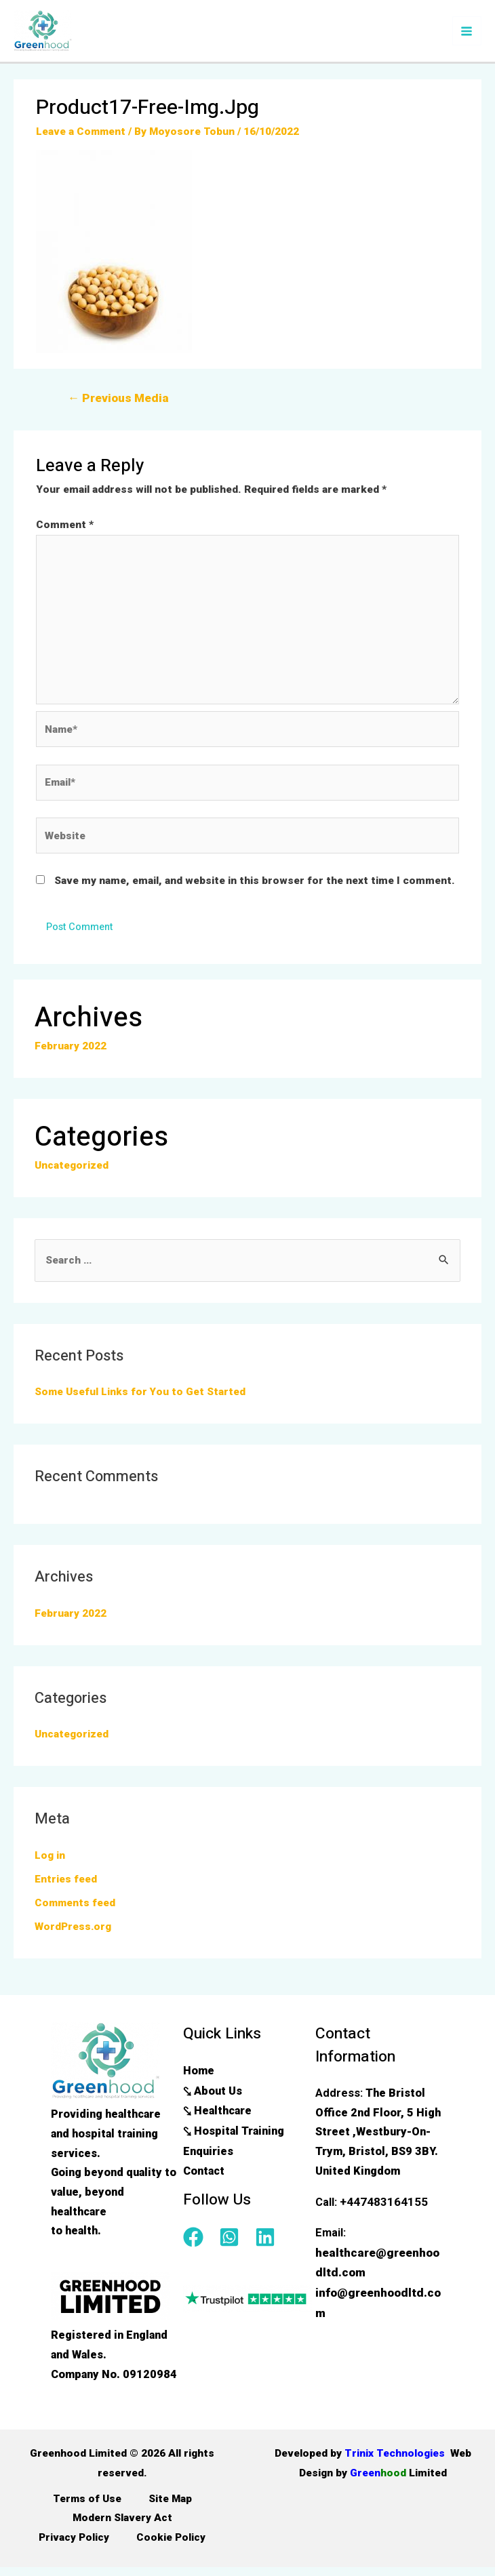  I want to click on Modern Slavery Act, so click(122, 2526).